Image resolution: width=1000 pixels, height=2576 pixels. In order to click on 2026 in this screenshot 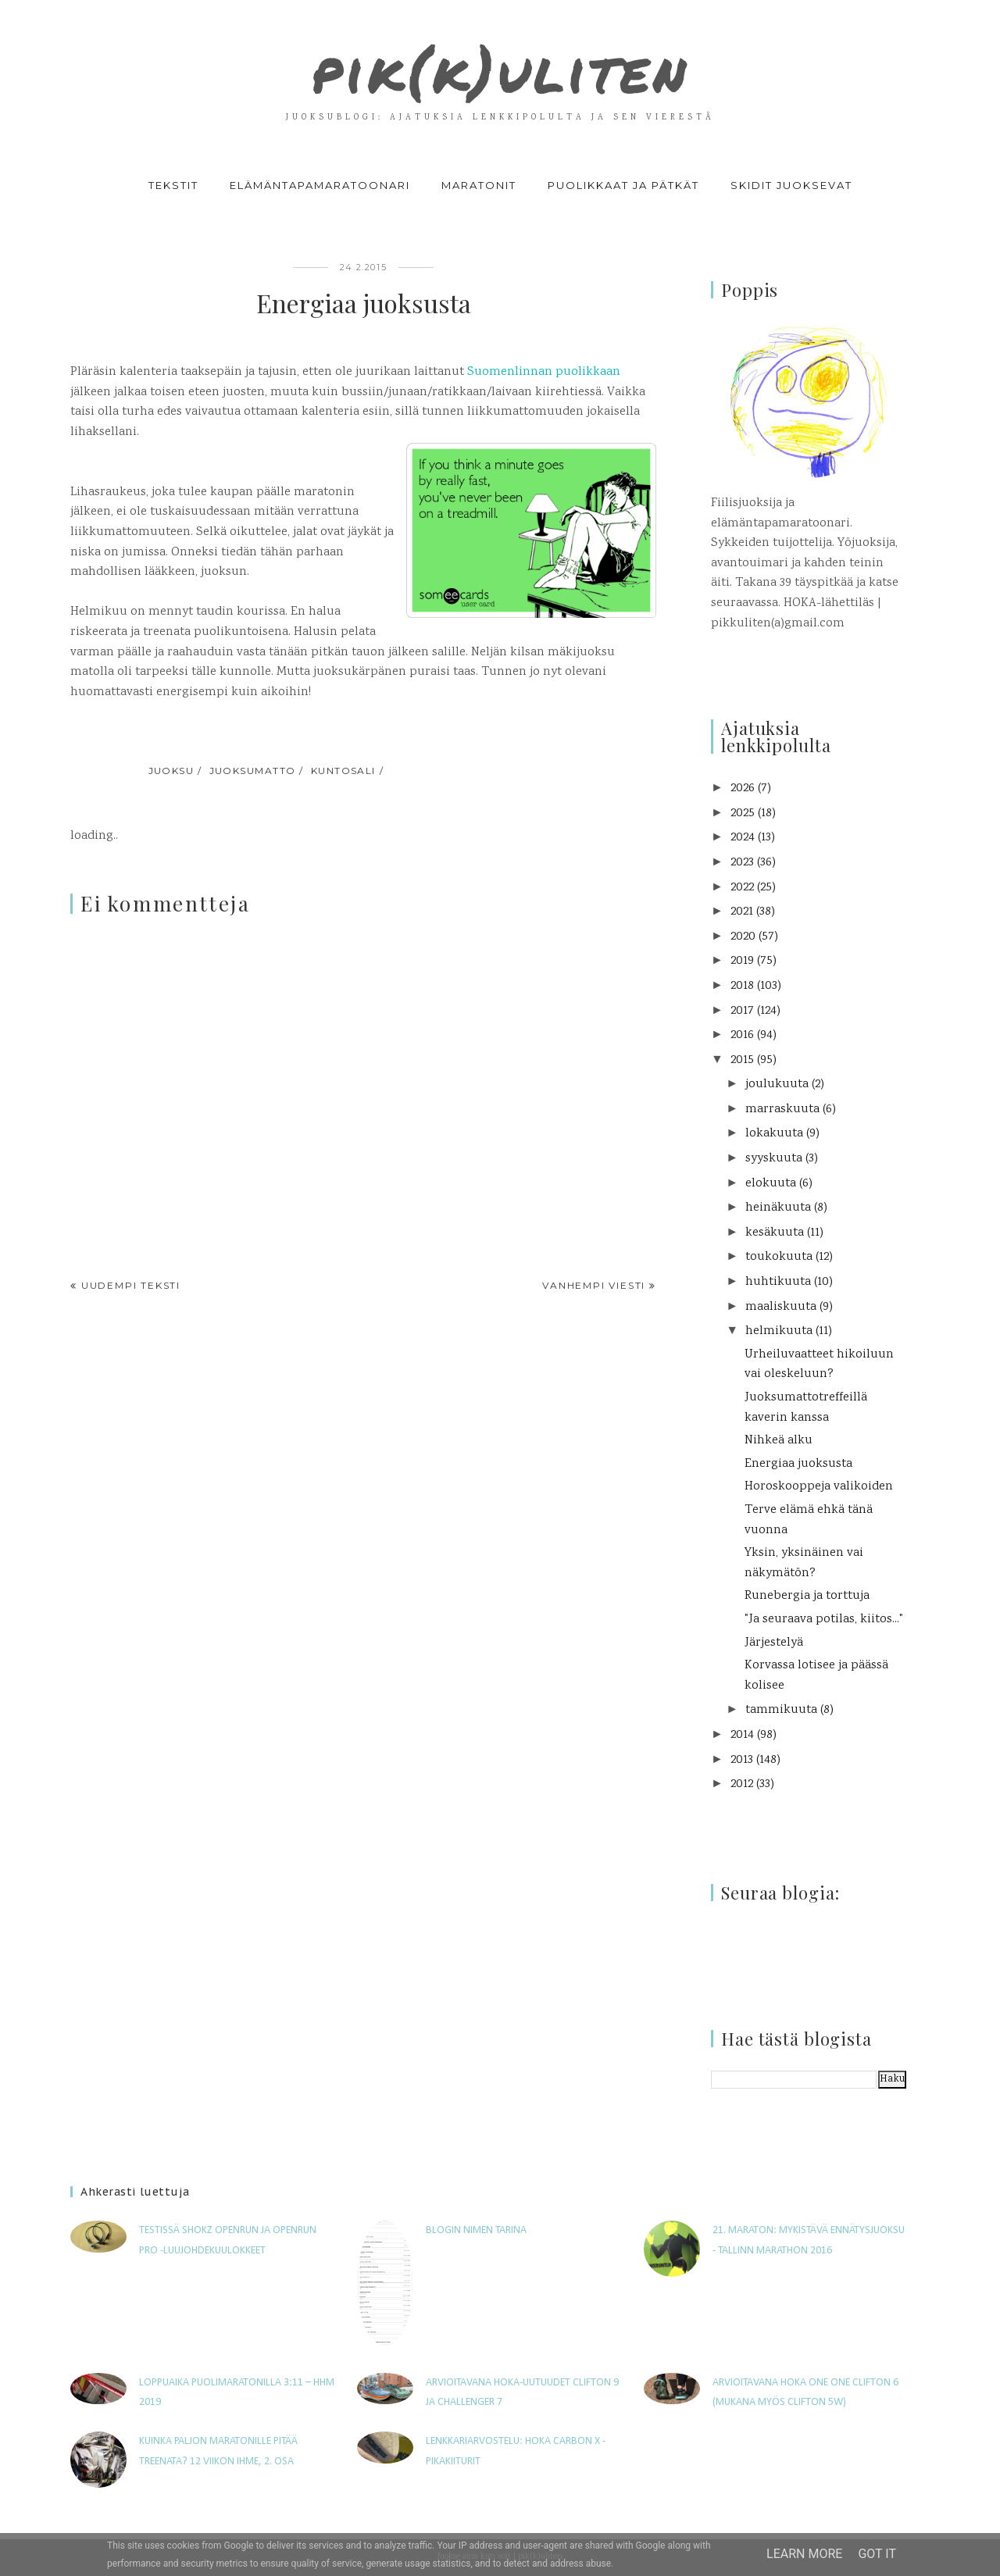, I will do `click(742, 788)`.